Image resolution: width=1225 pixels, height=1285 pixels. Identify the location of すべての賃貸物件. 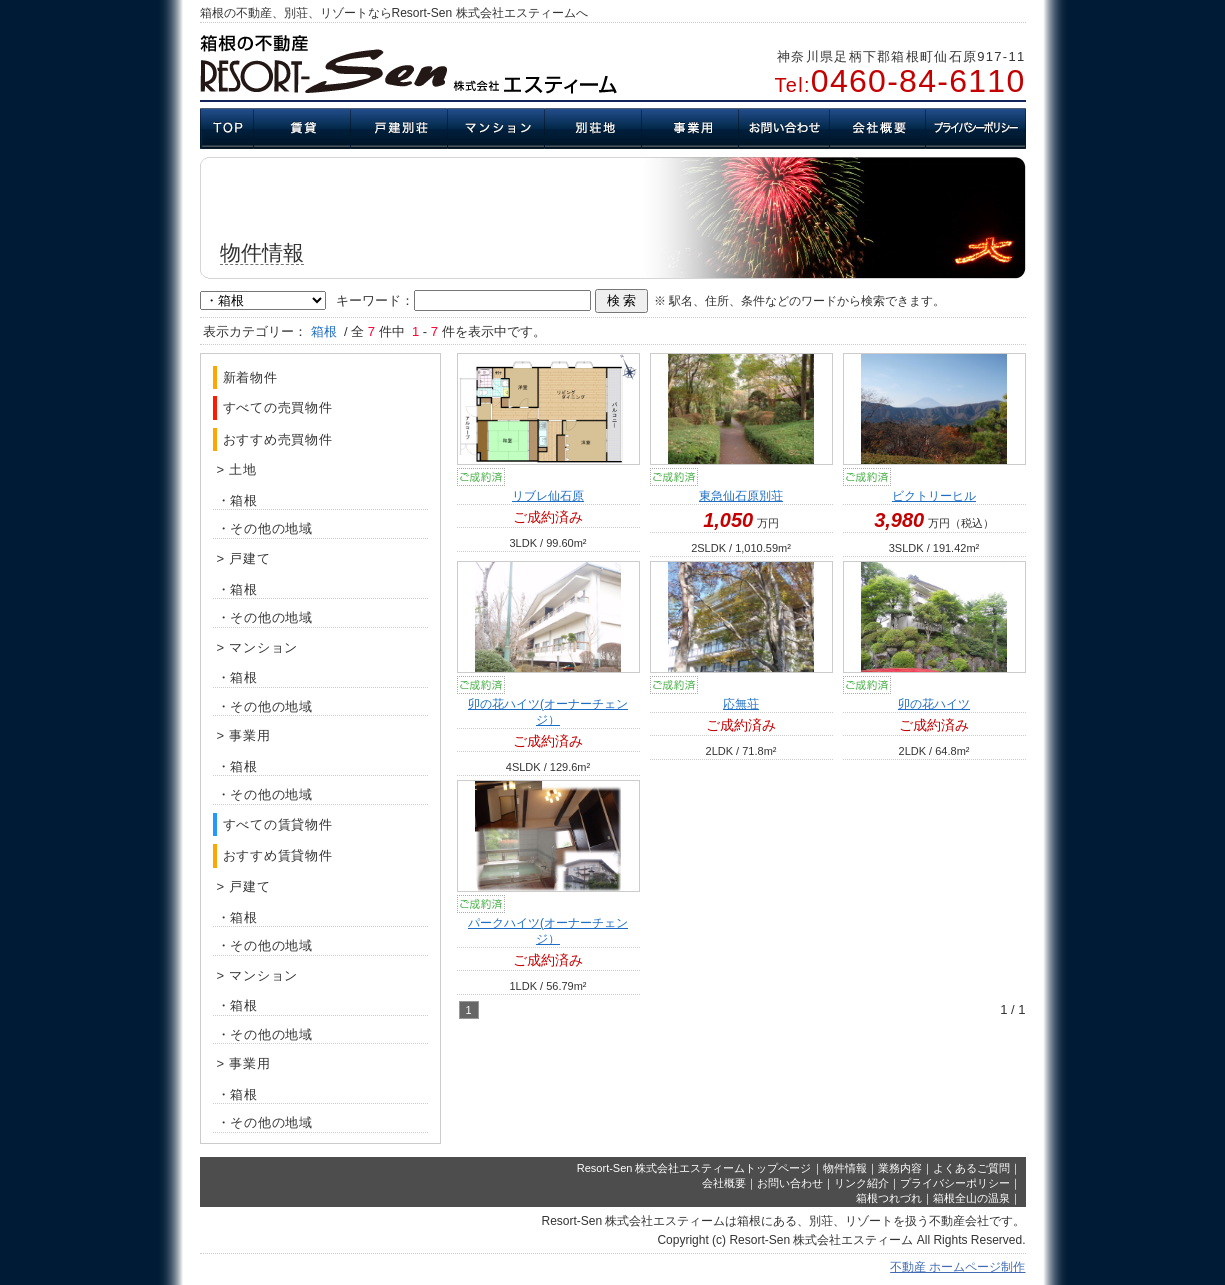
(278, 824).